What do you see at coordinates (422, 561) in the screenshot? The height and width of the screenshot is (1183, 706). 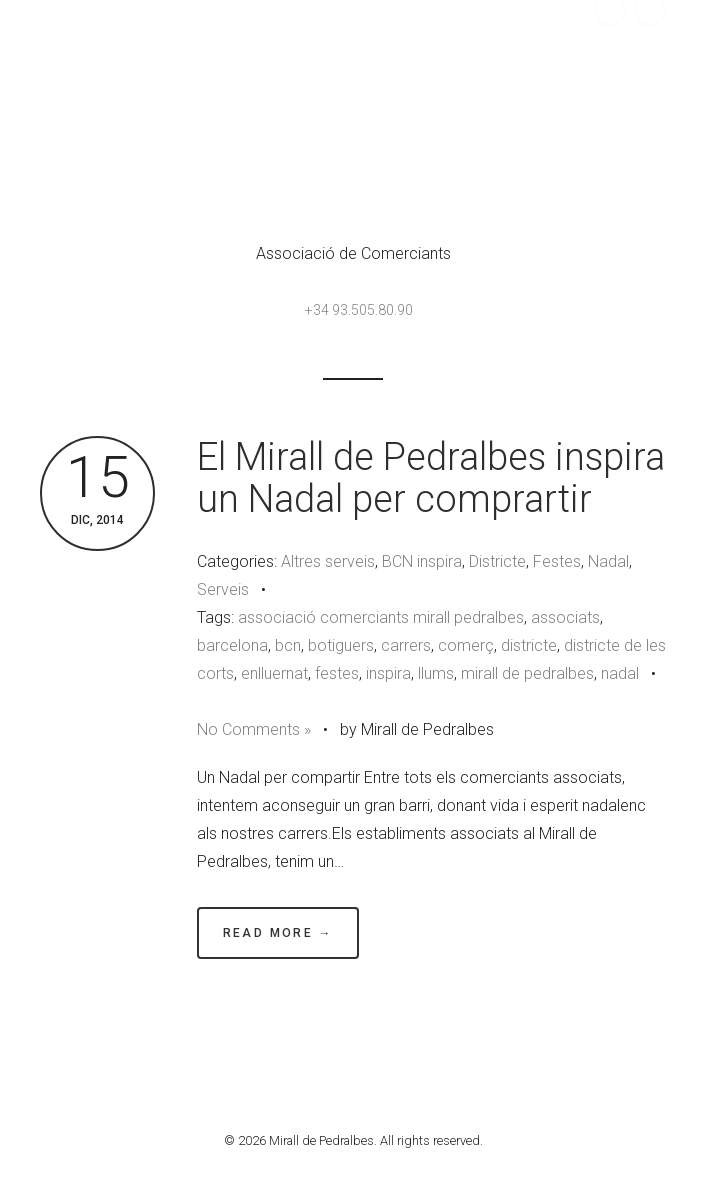 I see `BCN inspira` at bounding box center [422, 561].